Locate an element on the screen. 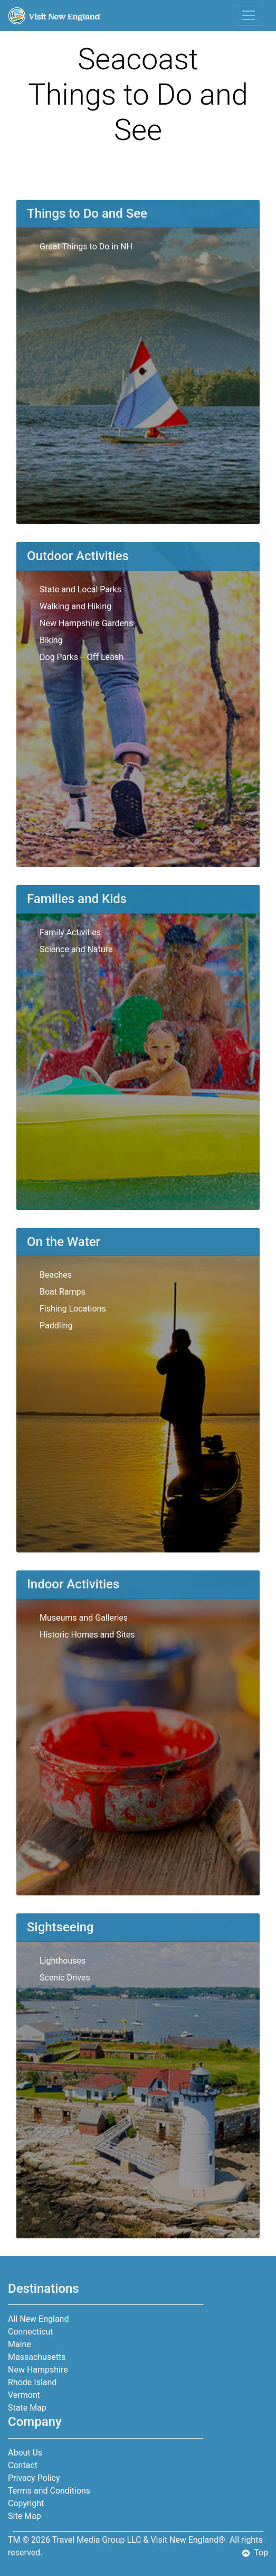 Image resolution: width=276 pixels, height=2576 pixels. Copyright is located at coordinates (26, 2503).